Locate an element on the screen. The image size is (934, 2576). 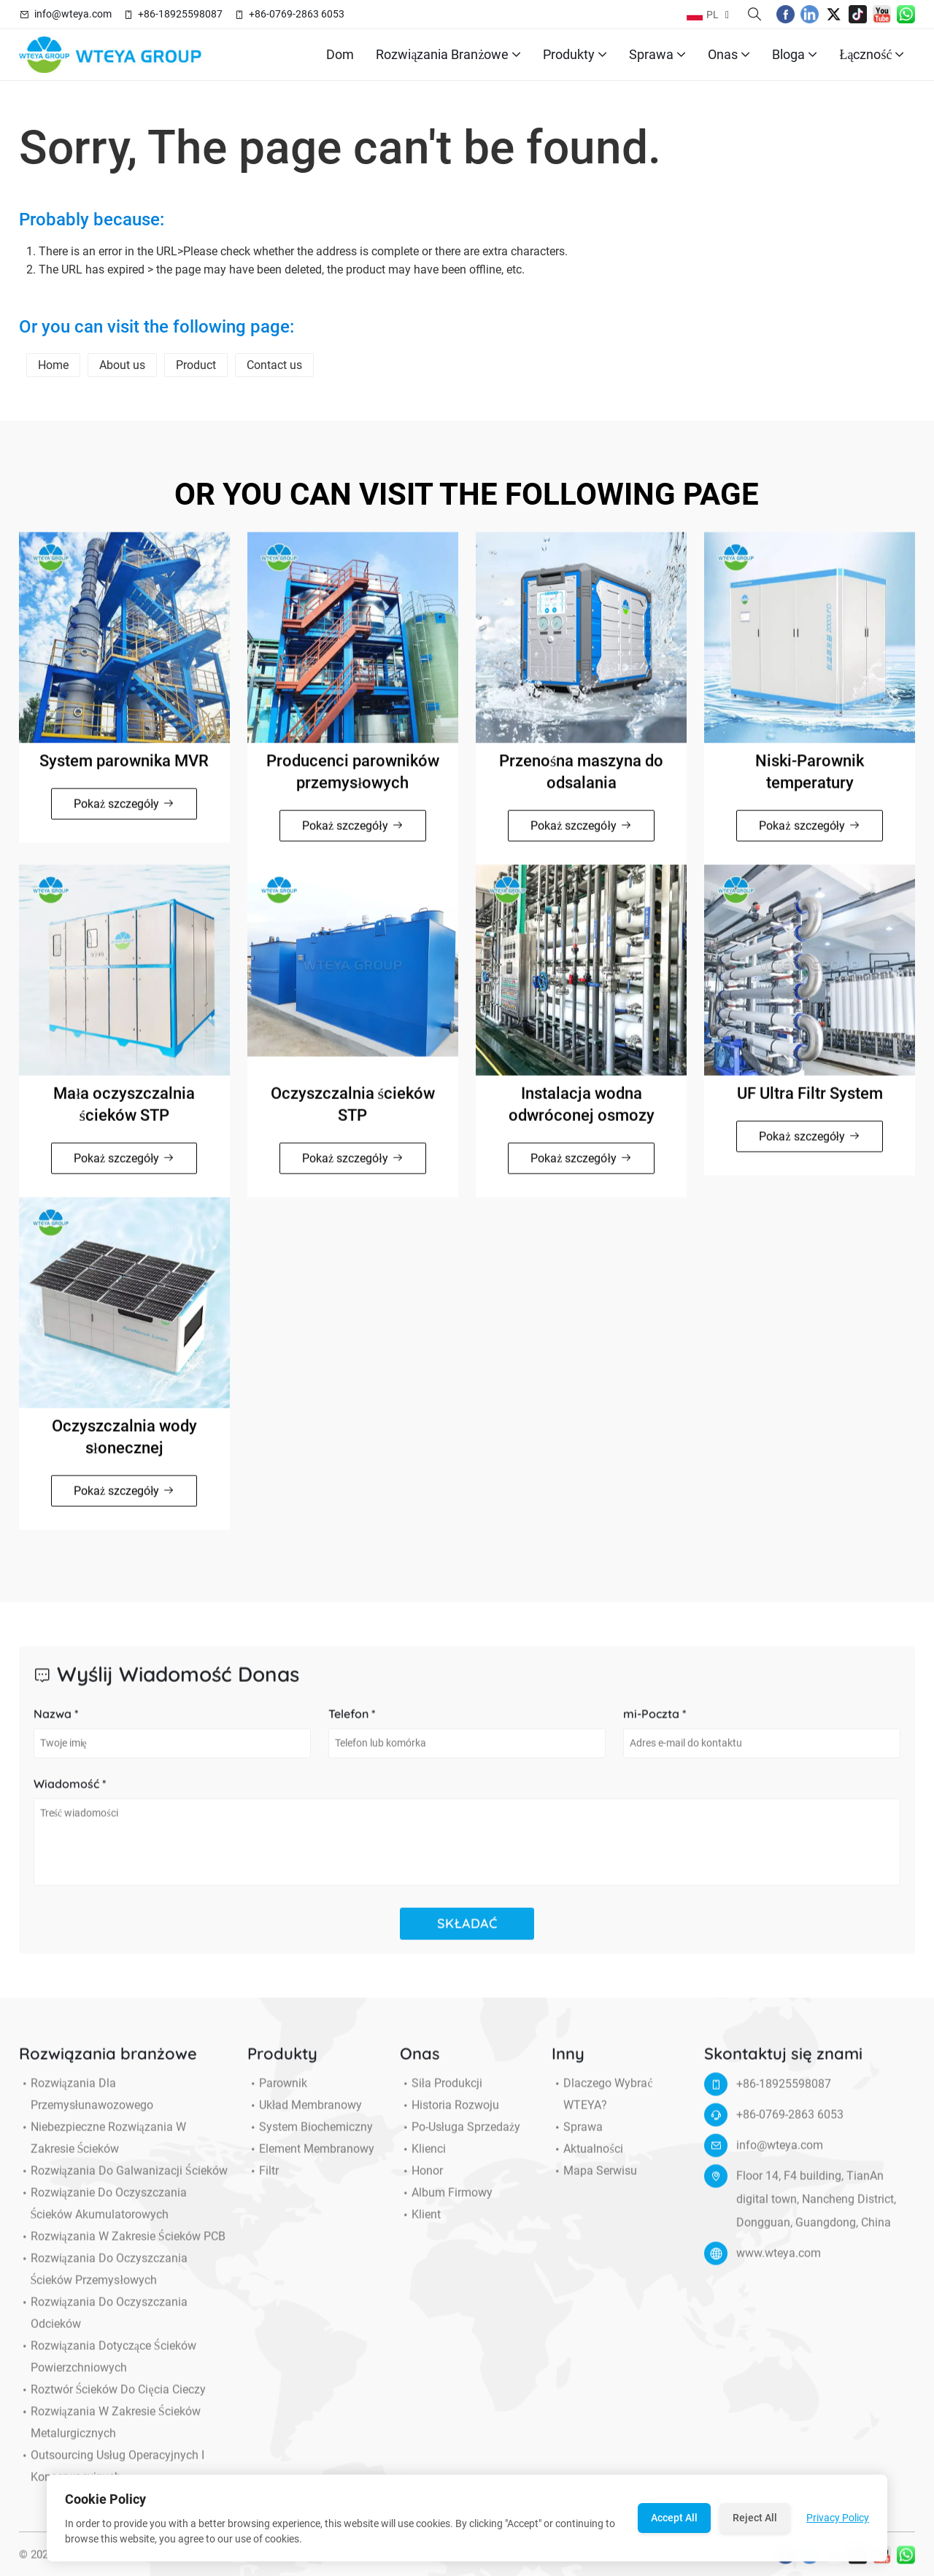
Nazwa * is located at coordinates (56, 1724).